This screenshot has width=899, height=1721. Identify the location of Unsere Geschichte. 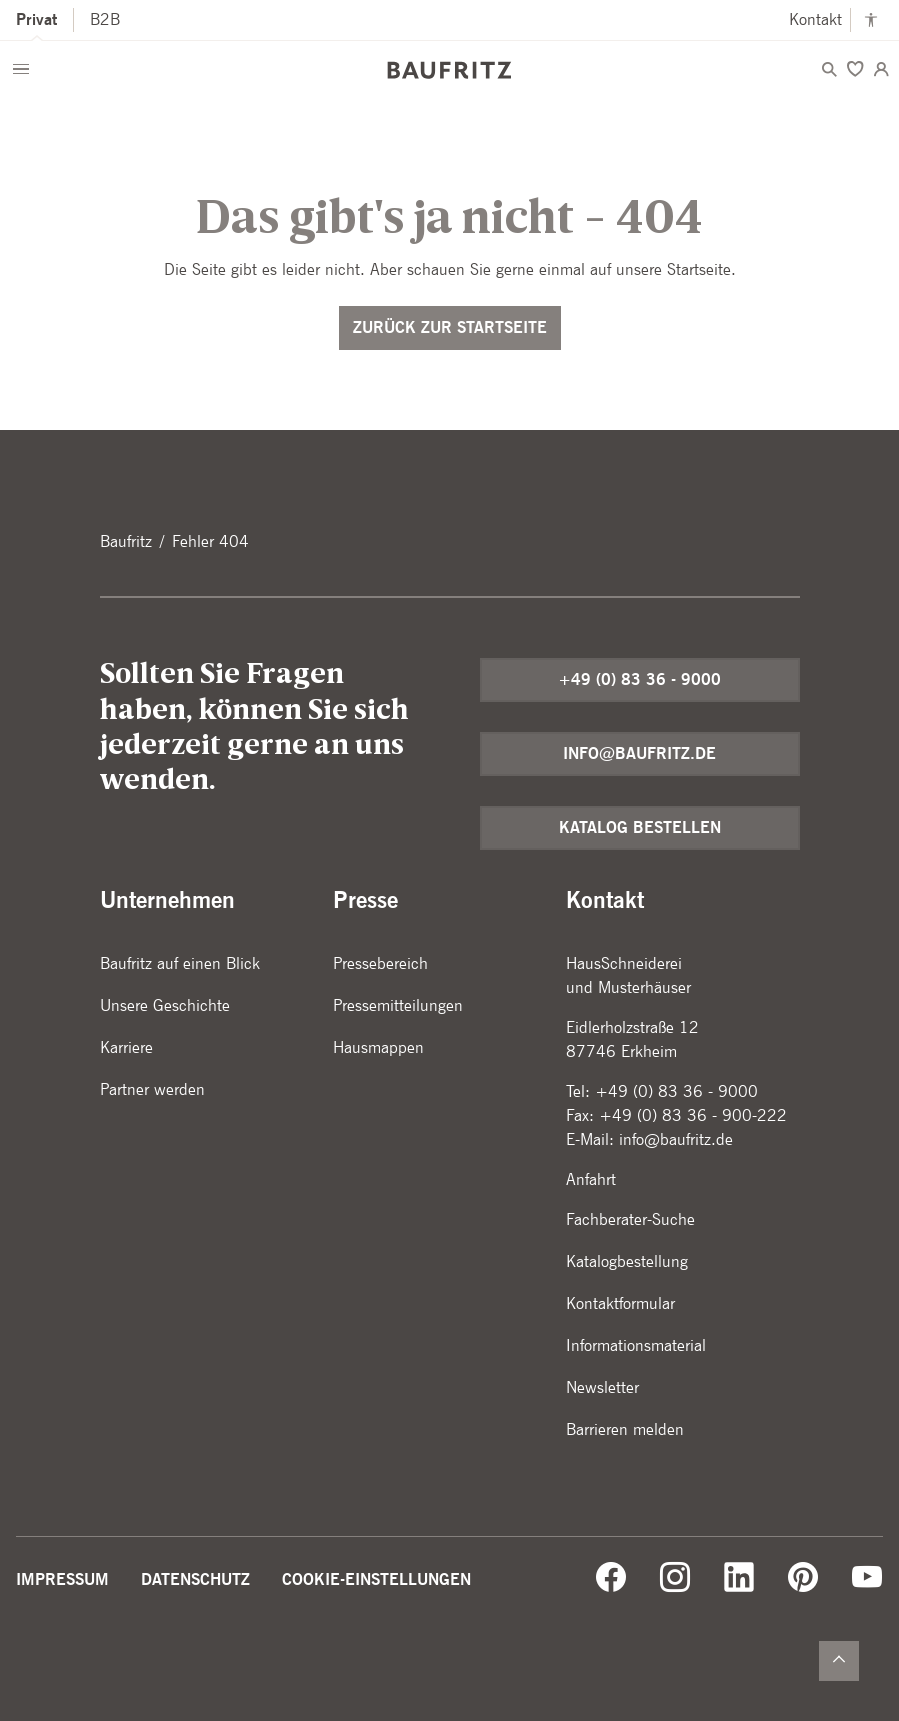
(165, 1005).